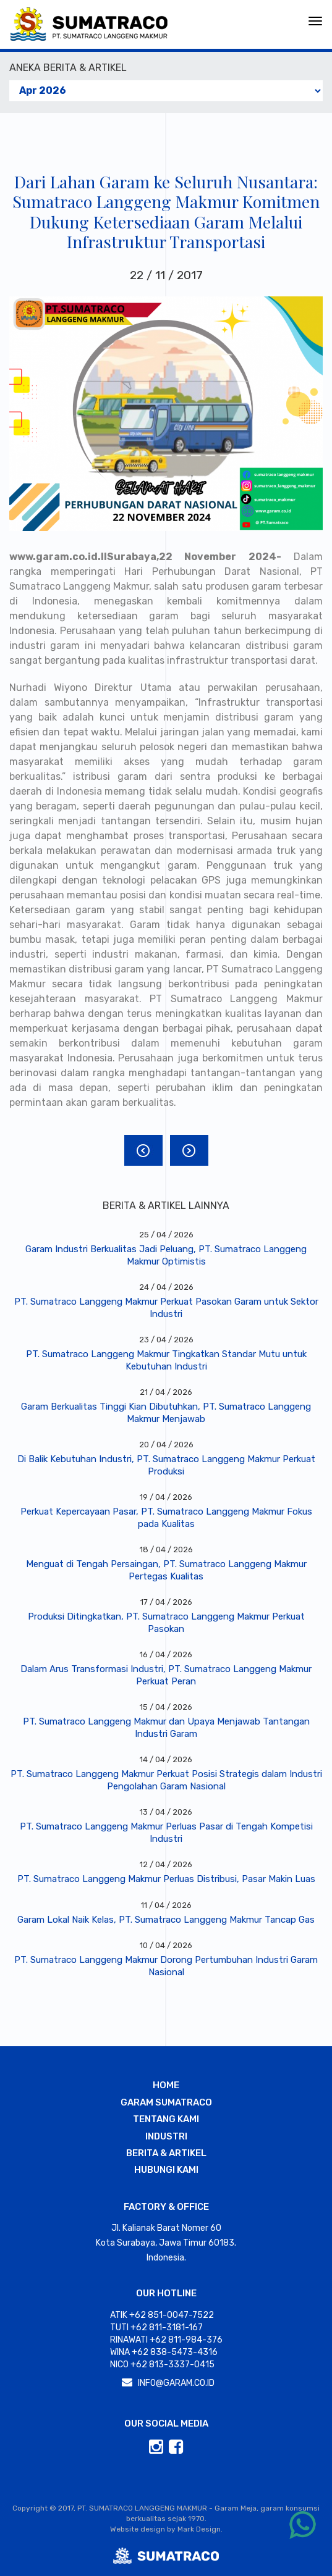  Describe the element at coordinates (162, 2364) in the screenshot. I see `Nico +62 813-3337-0415` at that location.